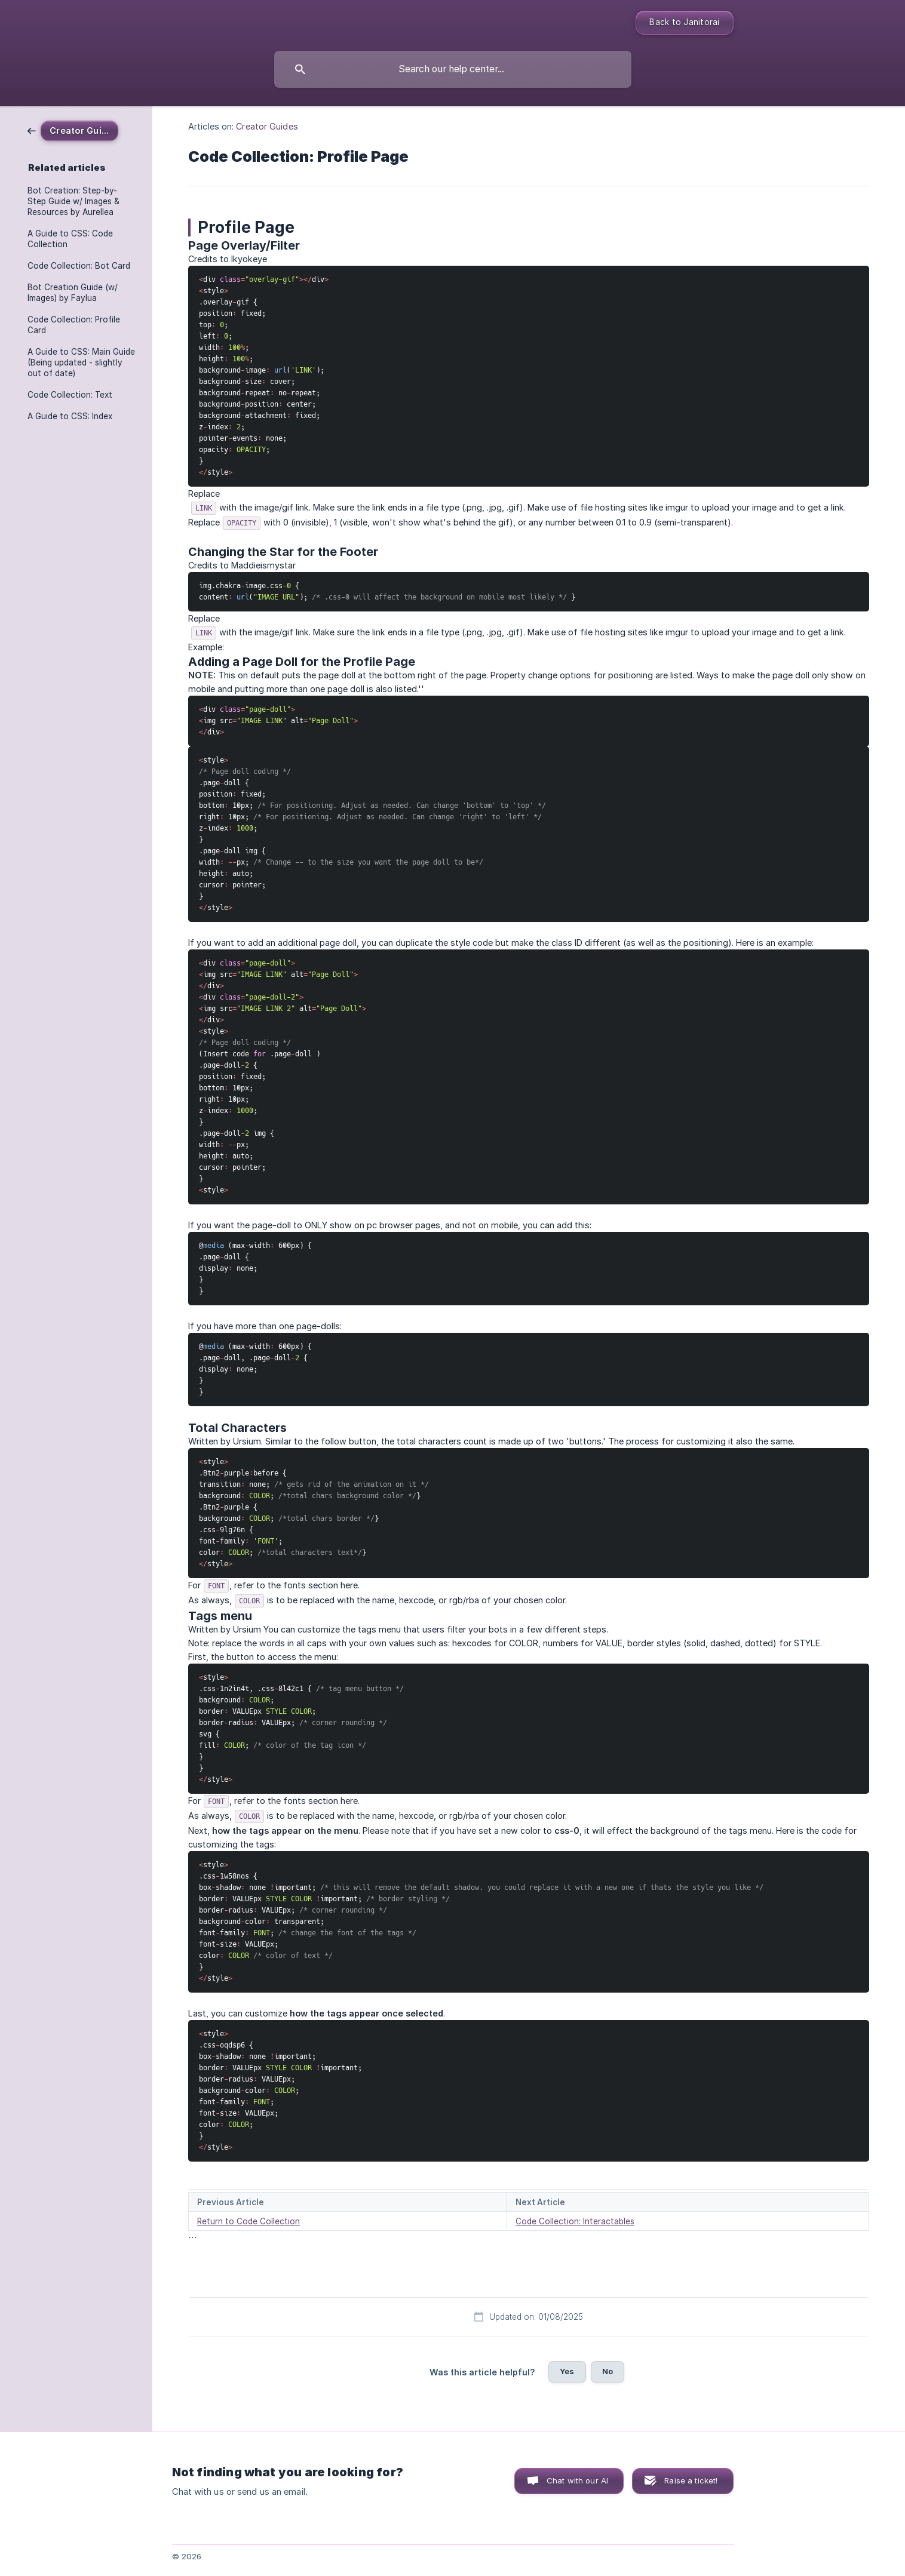 Image resolution: width=905 pixels, height=2576 pixels. What do you see at coordinates (72, 292) in the screenshot?
I see `Bot Creation Guide (w/ Images) by Faylua [link]` at bounding box center [72, 292].